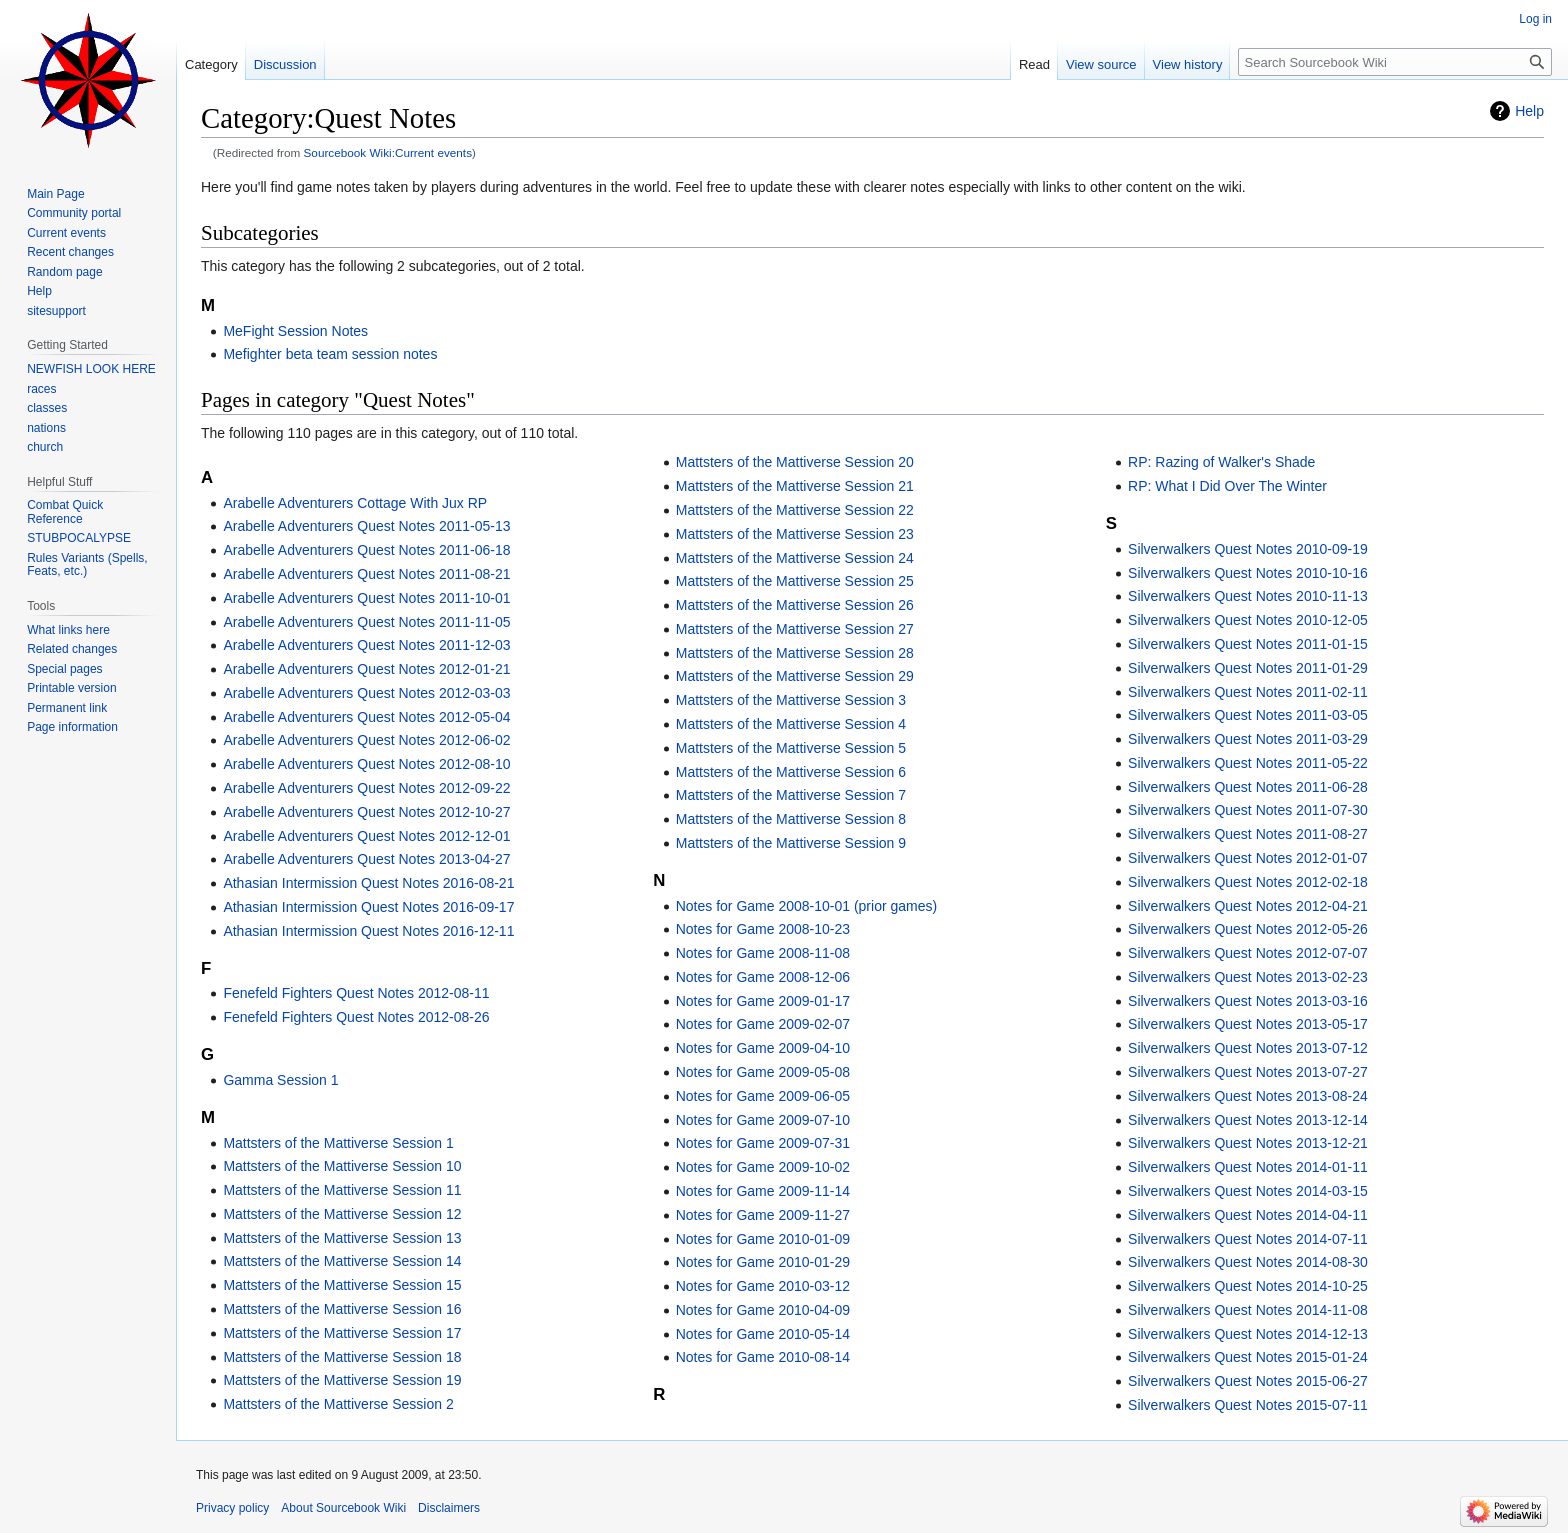 This screenshot has width=1568, height=1533. I want to click on Mattsters of the Mattiverse Session 13, so click(342, 1238).